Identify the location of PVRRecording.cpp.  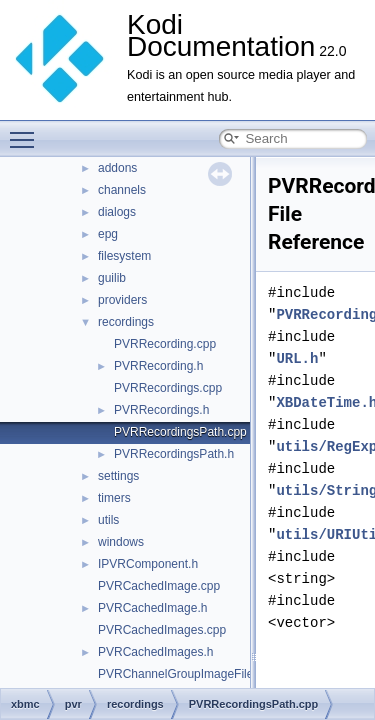
(165, 344).